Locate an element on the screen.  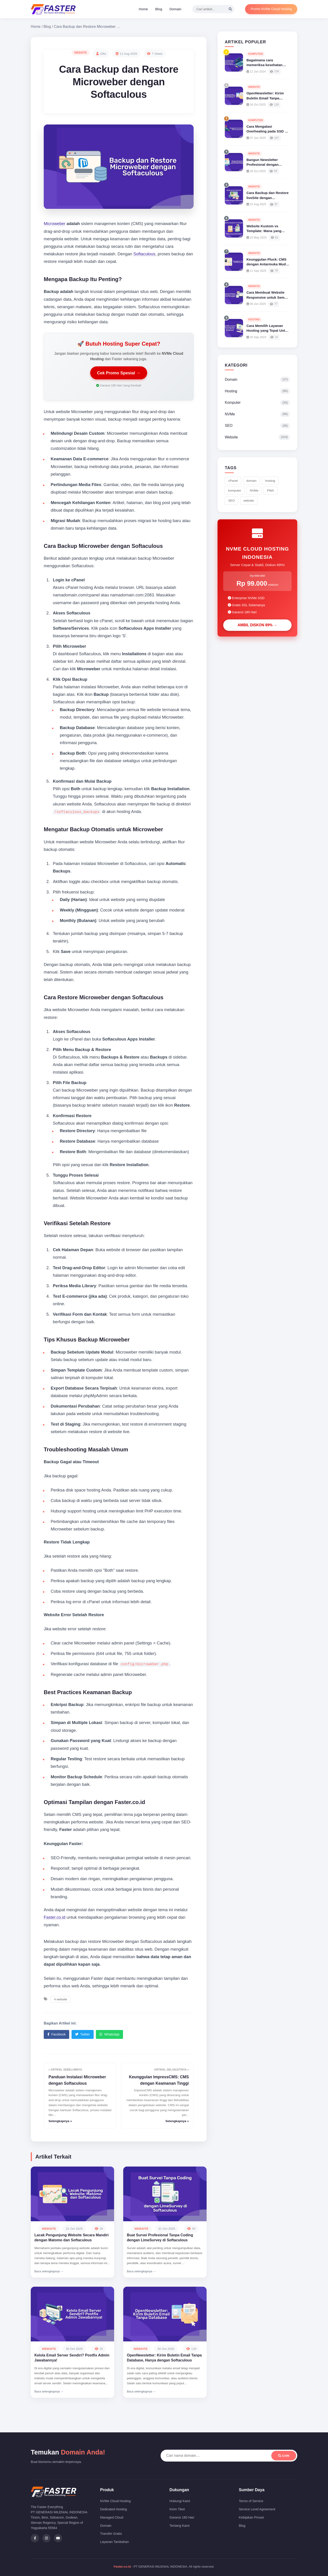
Hosting is located at coordinates (257, 391).